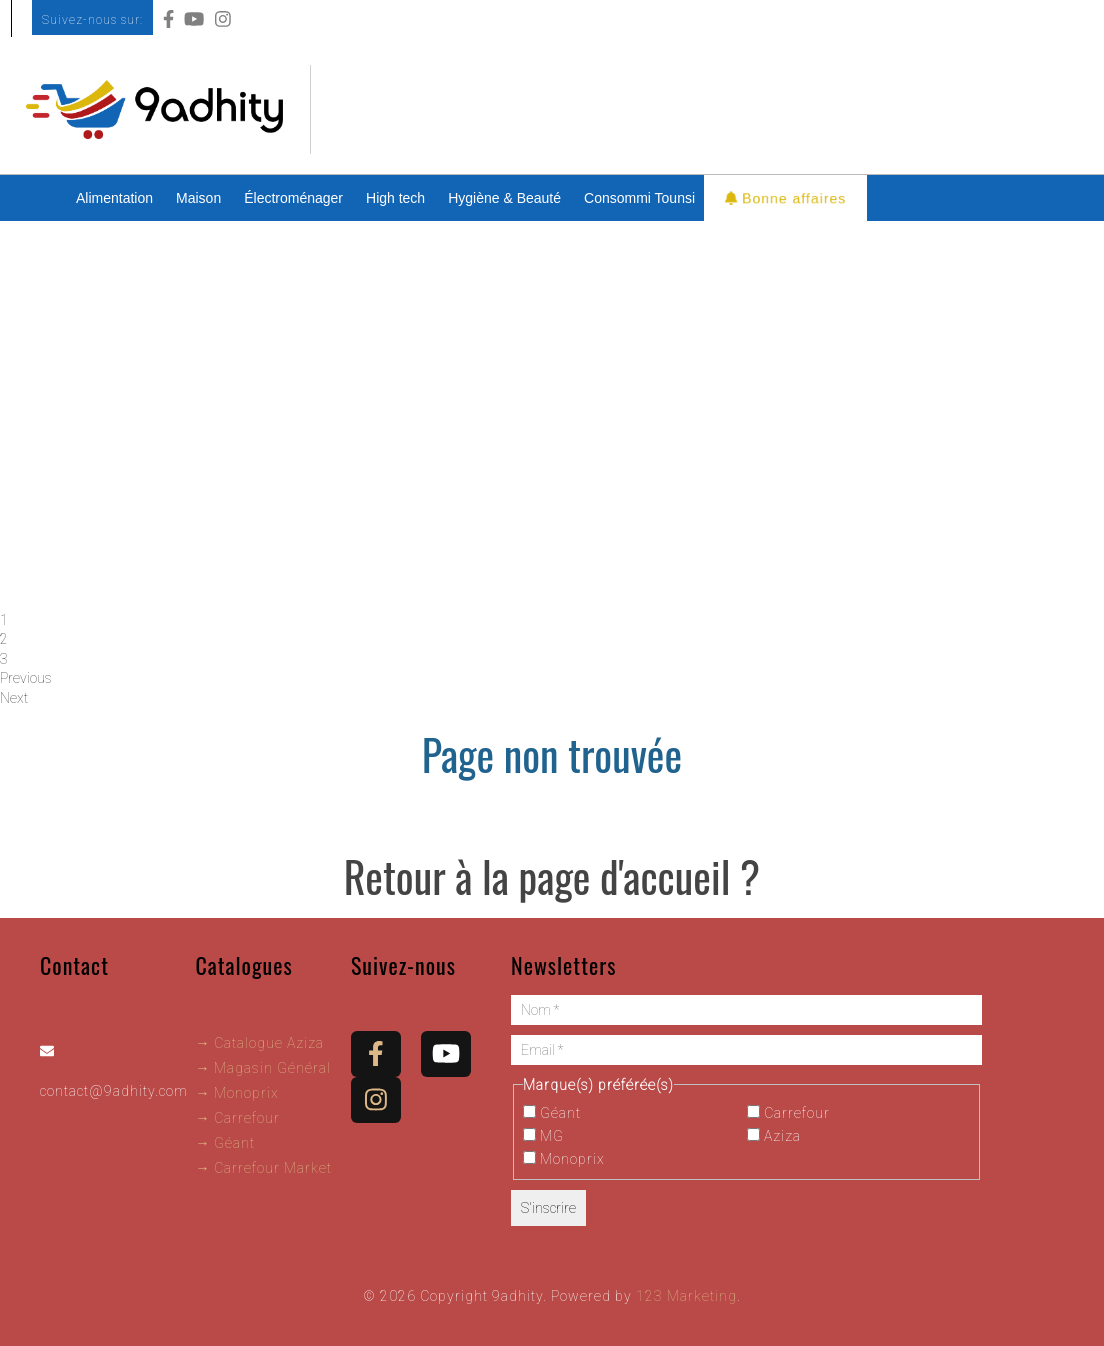 This screenshot has height=1346, width=1104. Describe the element at coordinates (14, 698) in the screenshot. I see `Next [button]` at that location.